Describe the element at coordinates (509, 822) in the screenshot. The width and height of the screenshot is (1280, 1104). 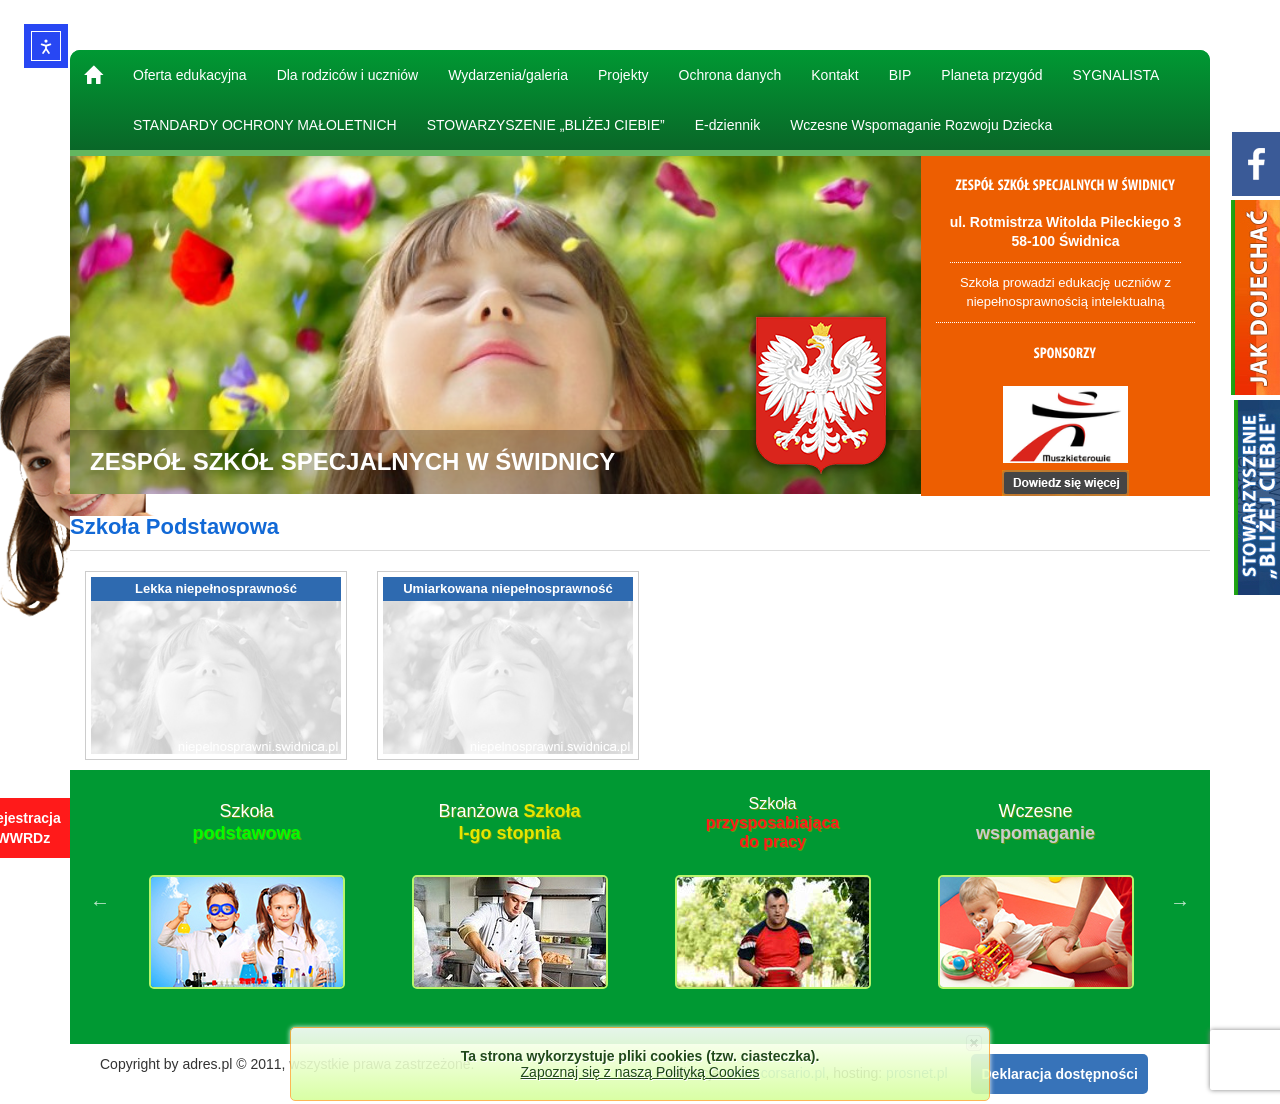
I see `Branżowa` at that location.